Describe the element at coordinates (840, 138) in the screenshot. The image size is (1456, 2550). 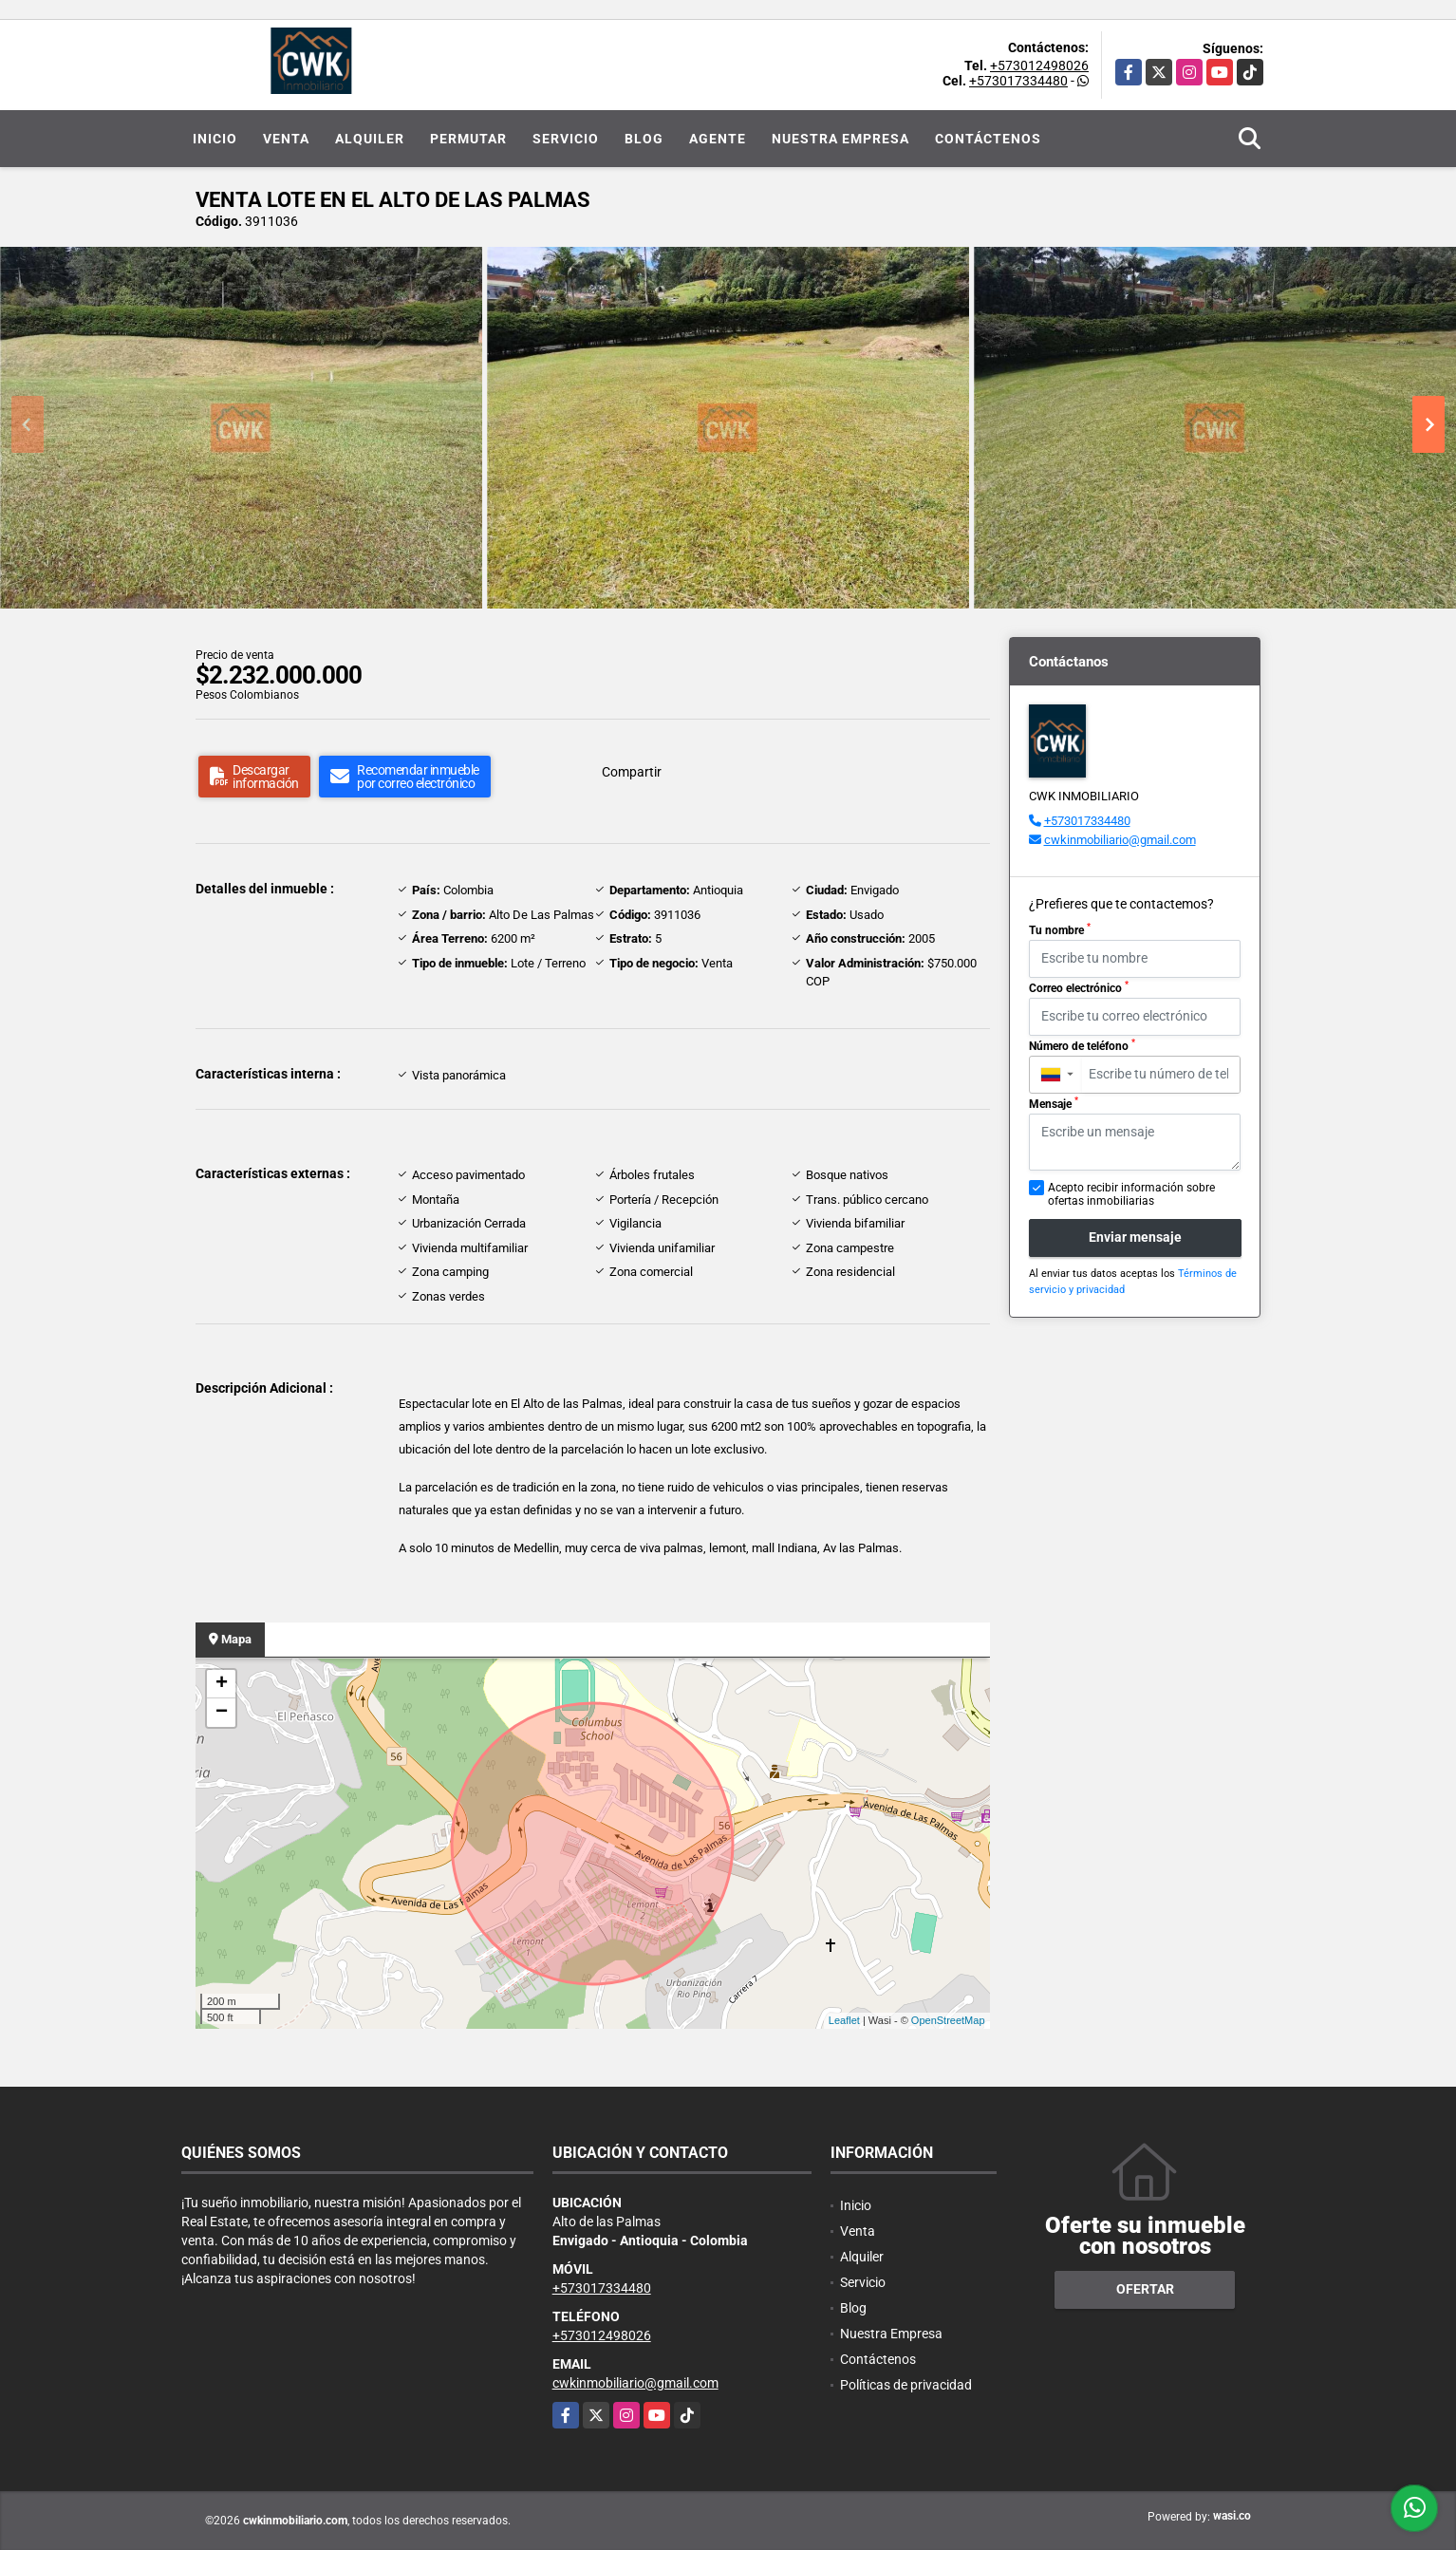
I see `Nuestra Empresa` at that location.